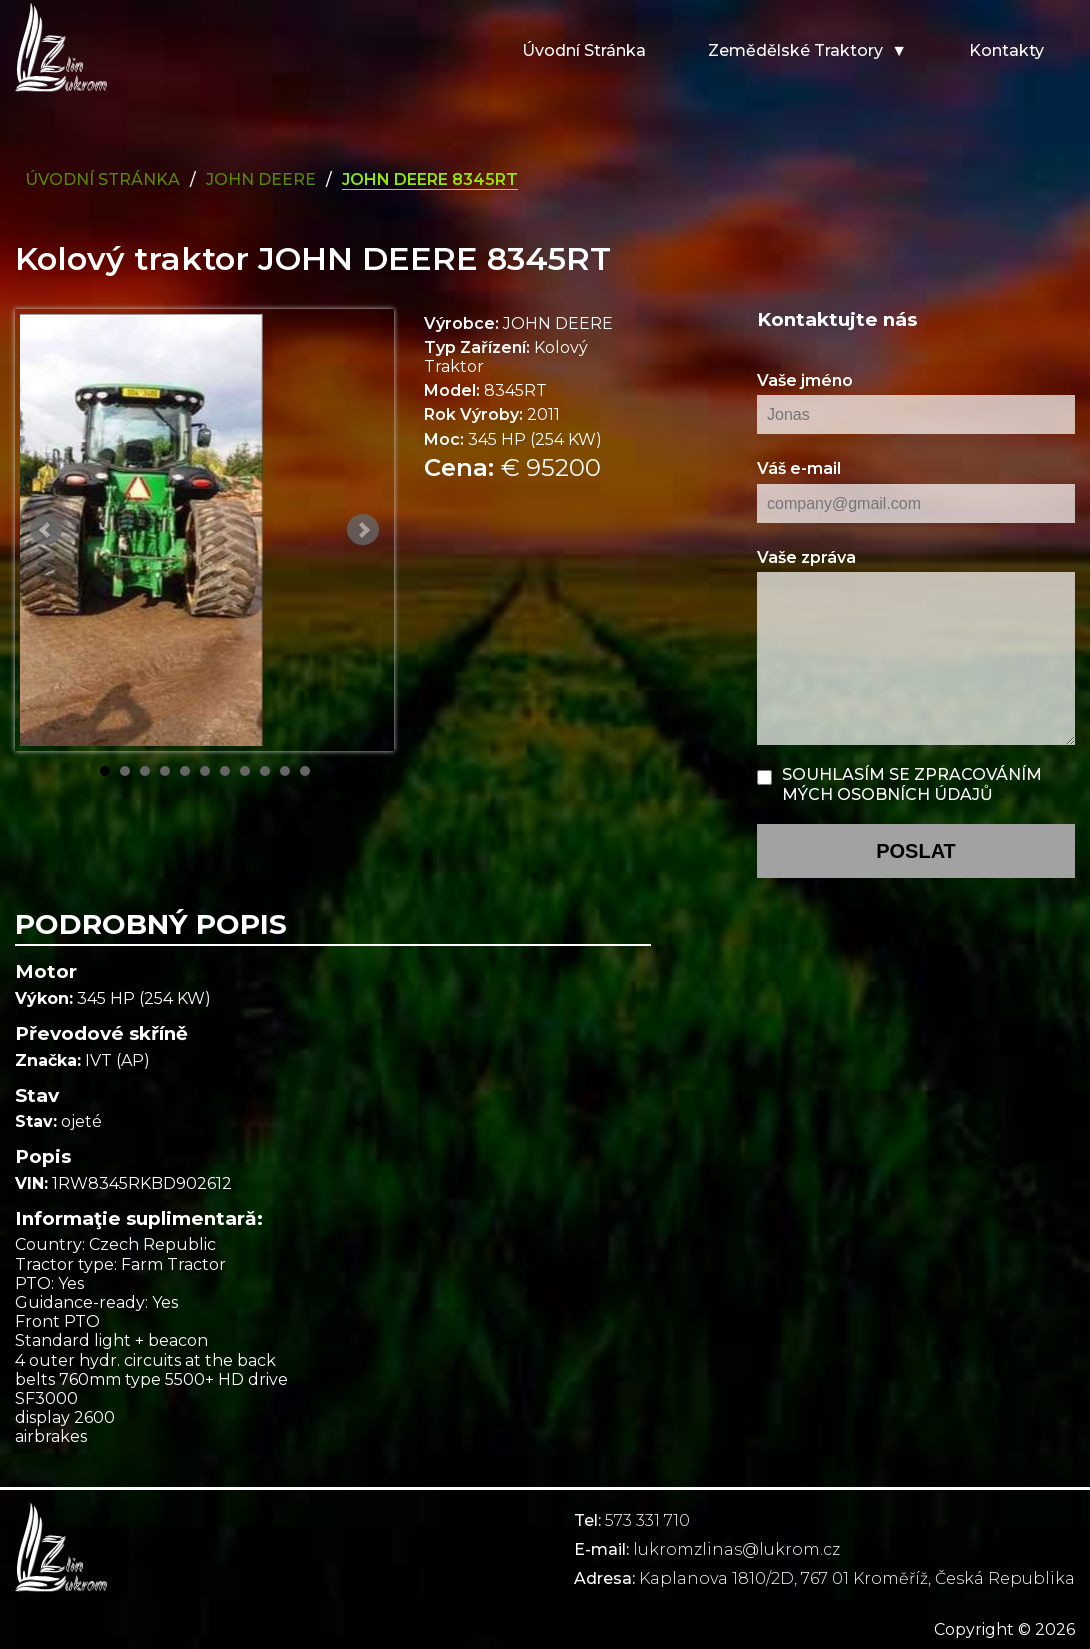  Describe the element at coordinates (805, 380) in the screenshot. I see `Vaše jméno` at that location.